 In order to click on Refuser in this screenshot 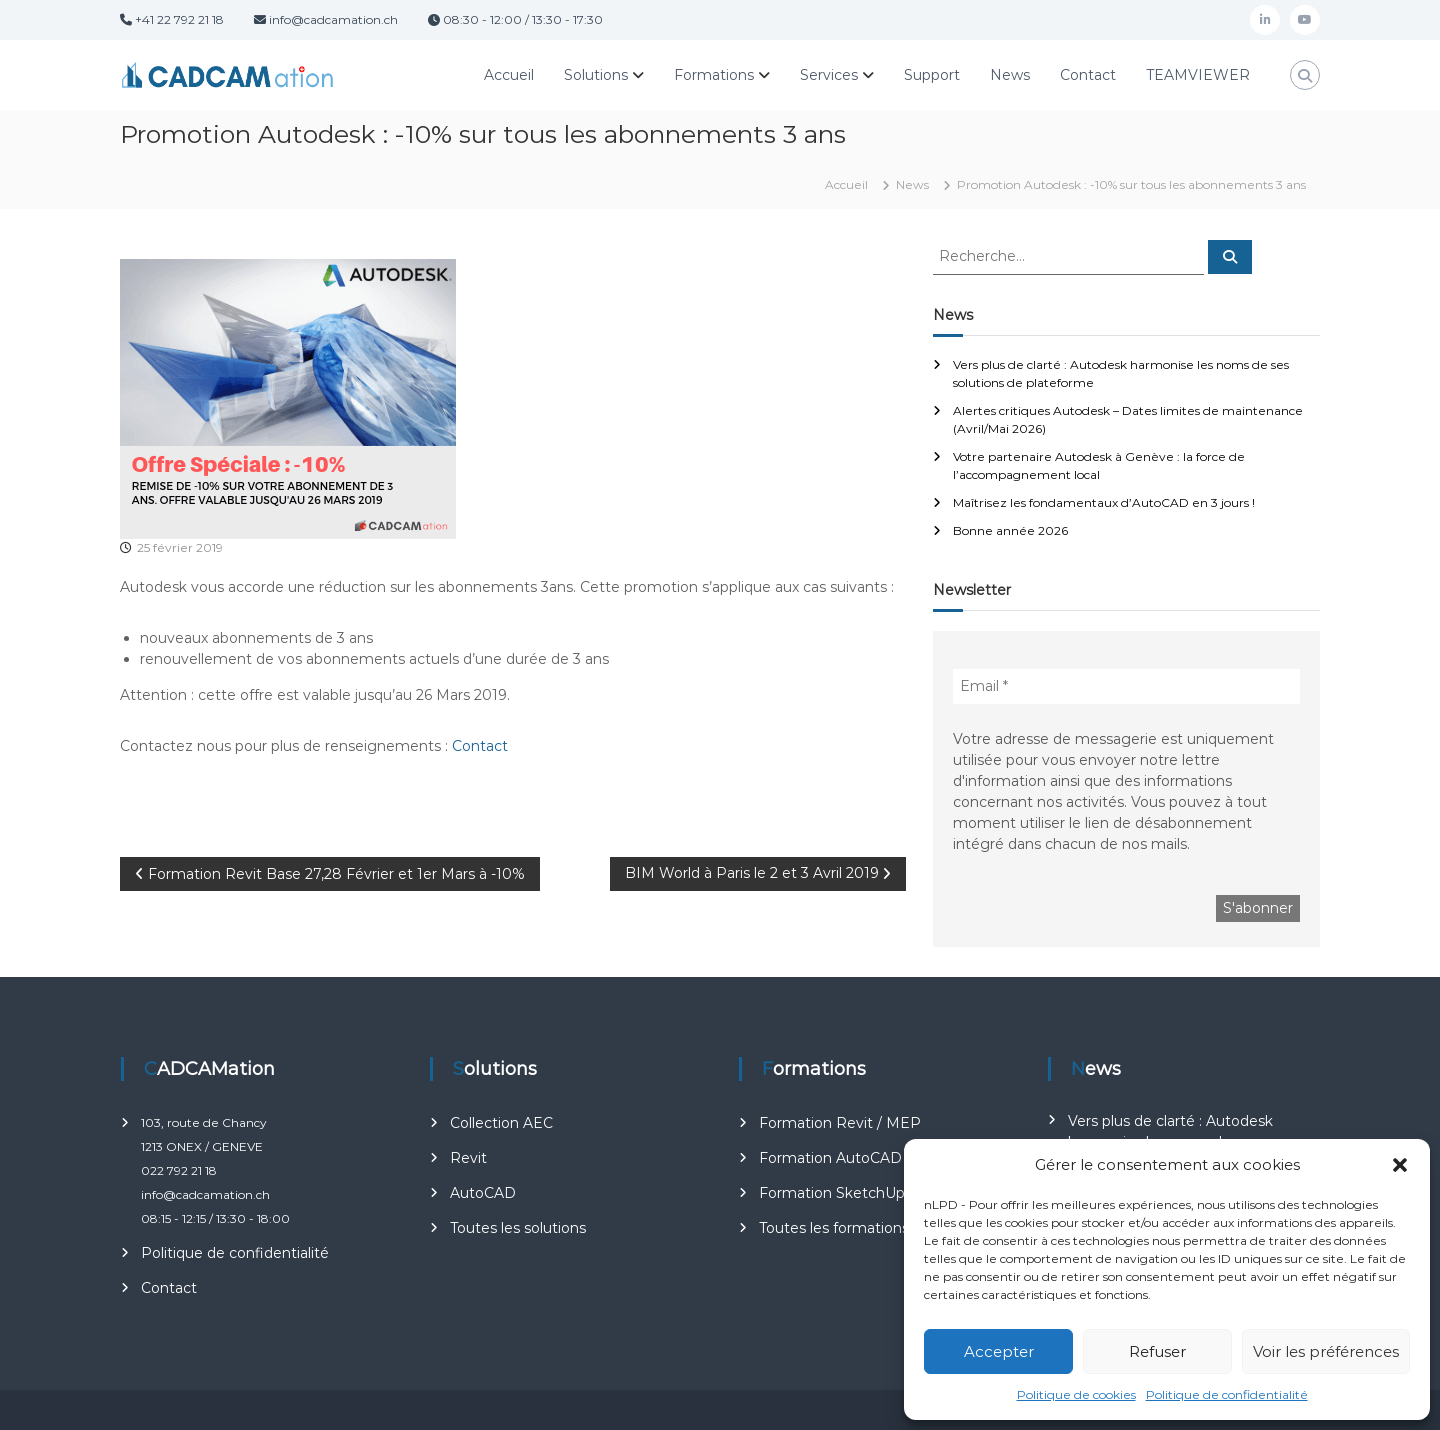, I will do `click(1157, 1351)`.